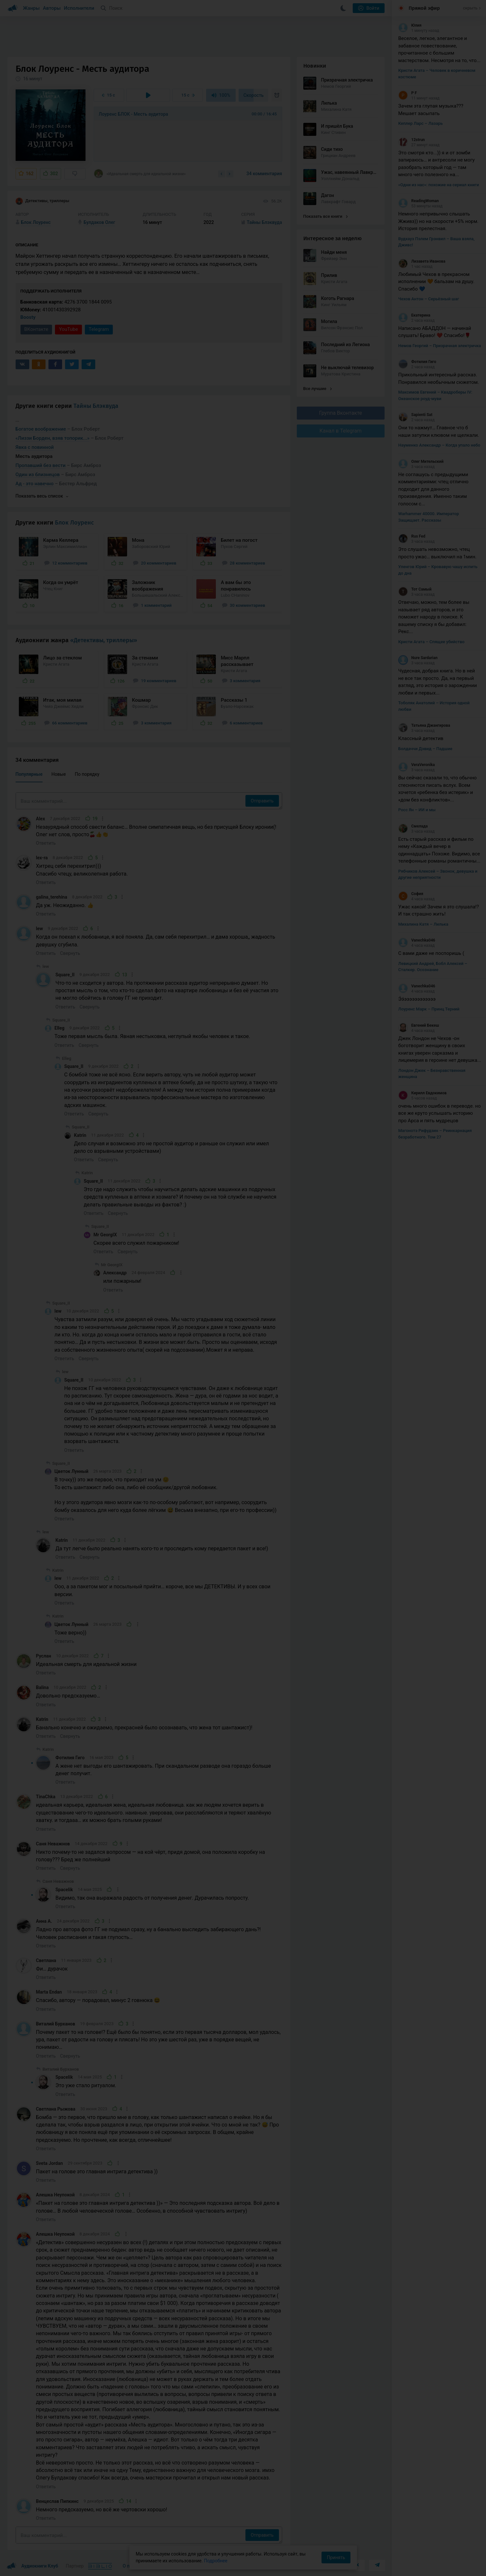 The image size is (486, 2576). Describe the element at coordinates (413, 826) in the screenshot. I see `Смелада` at that location.